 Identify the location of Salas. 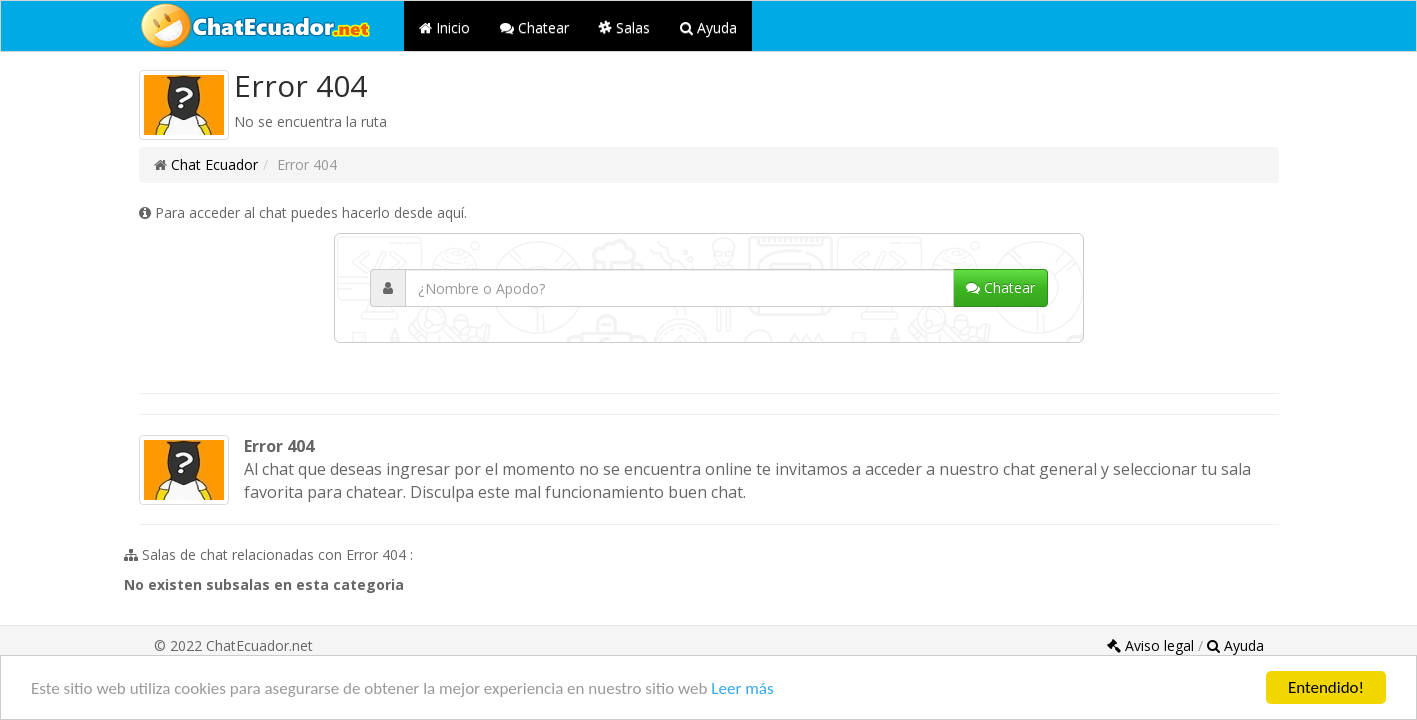
(624, 27).